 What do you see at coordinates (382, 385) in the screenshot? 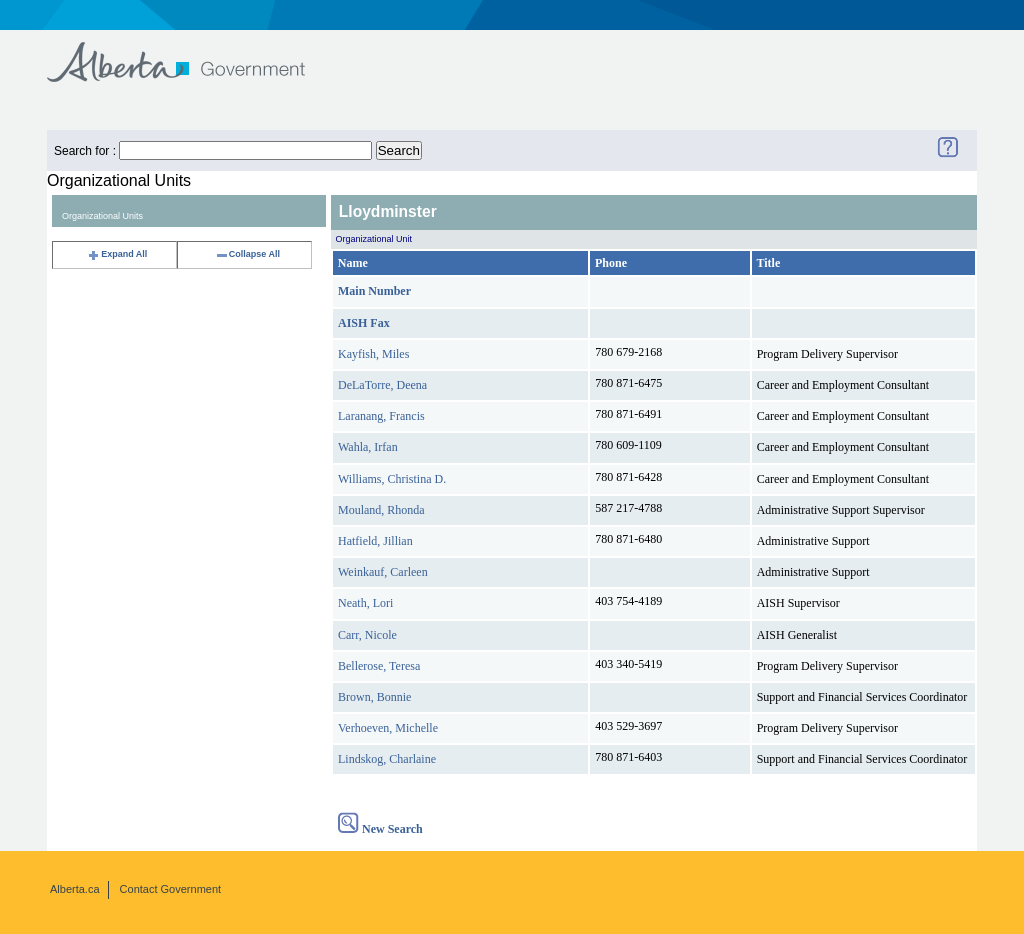
I see `DeLaTorre, Deena` at bounding box center [382, 385].